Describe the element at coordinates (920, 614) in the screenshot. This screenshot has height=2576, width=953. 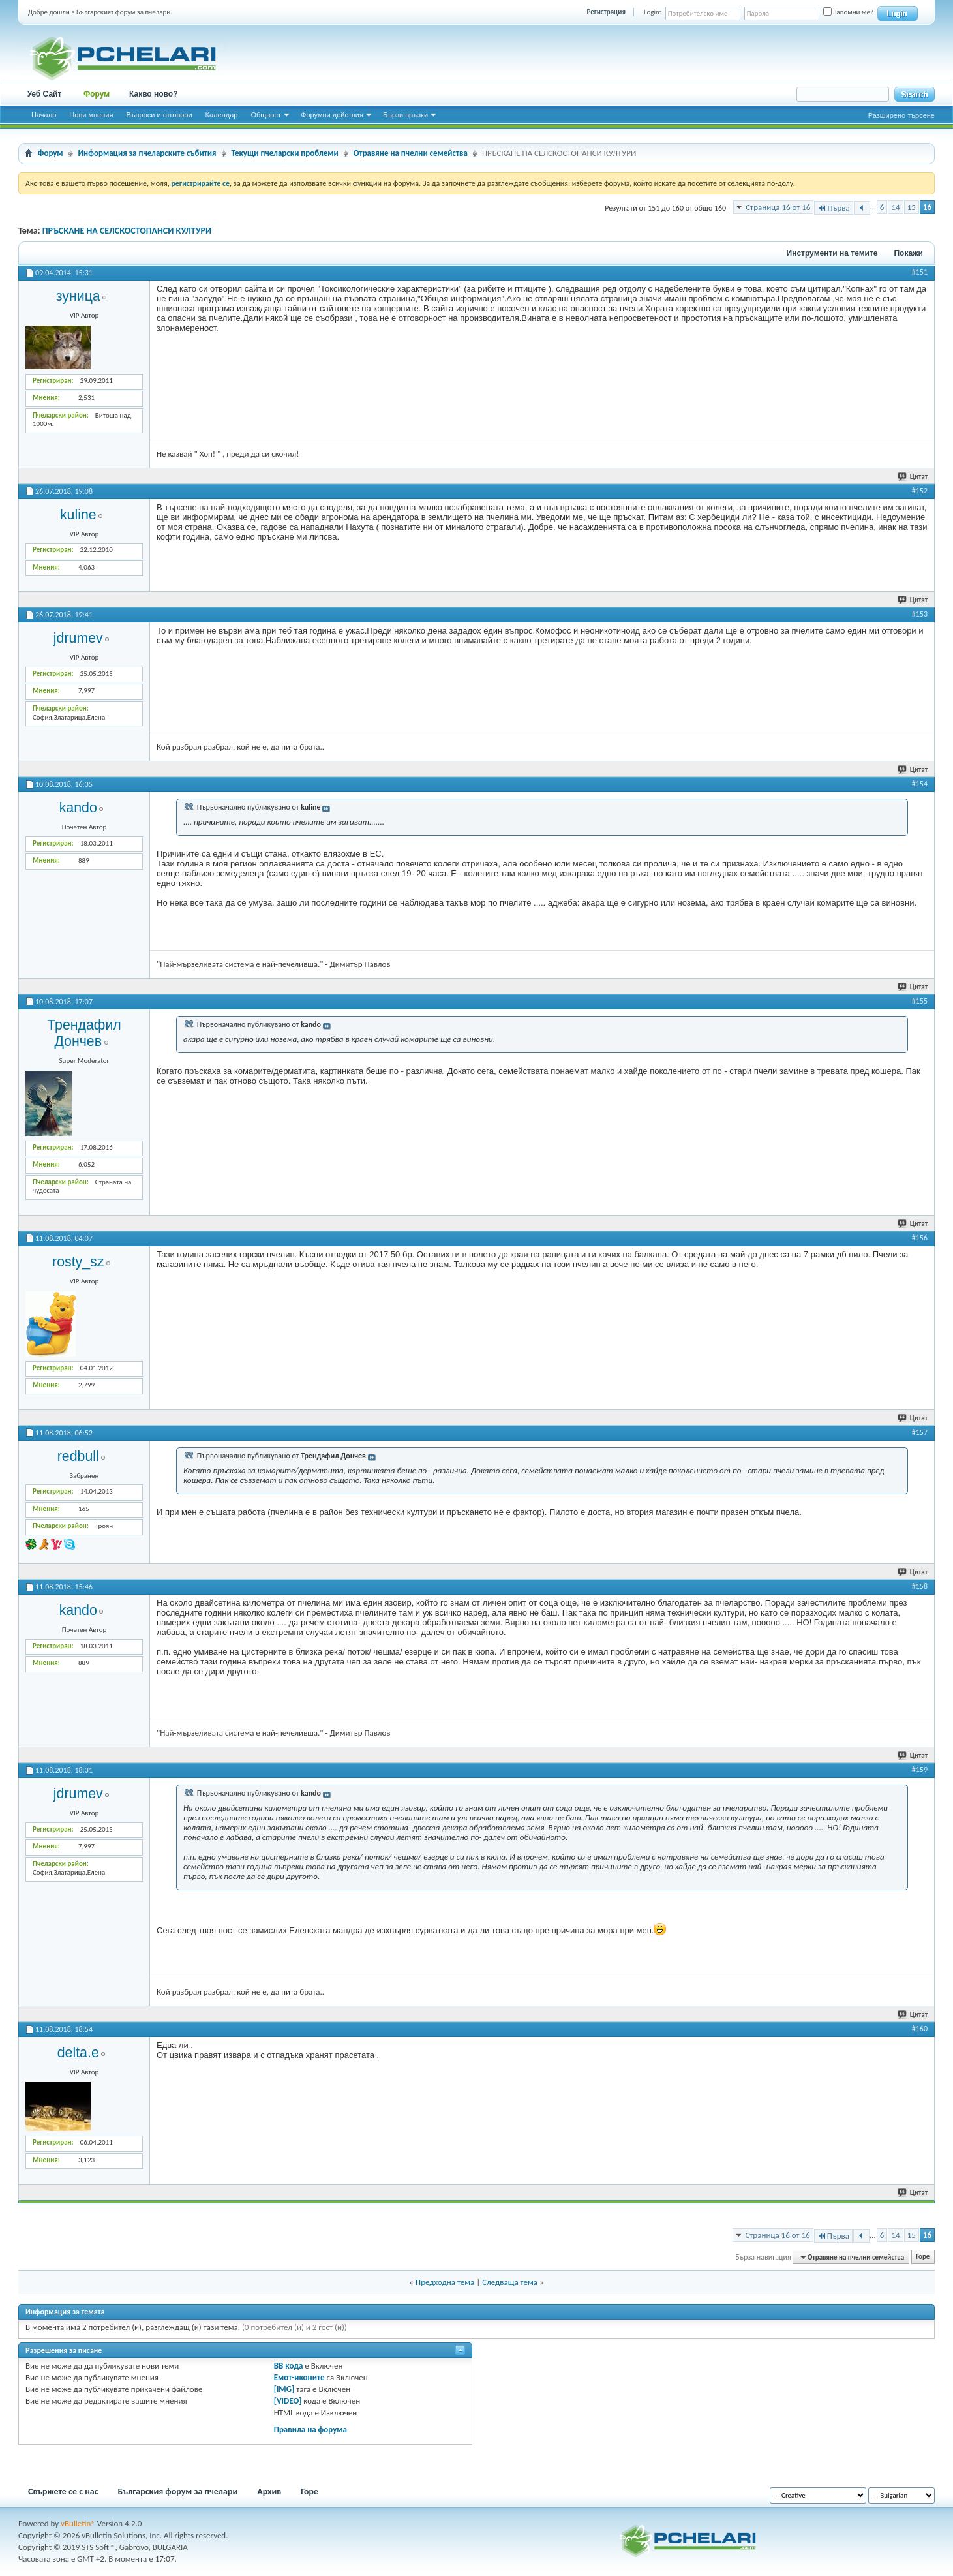
I see `#153` at that location.